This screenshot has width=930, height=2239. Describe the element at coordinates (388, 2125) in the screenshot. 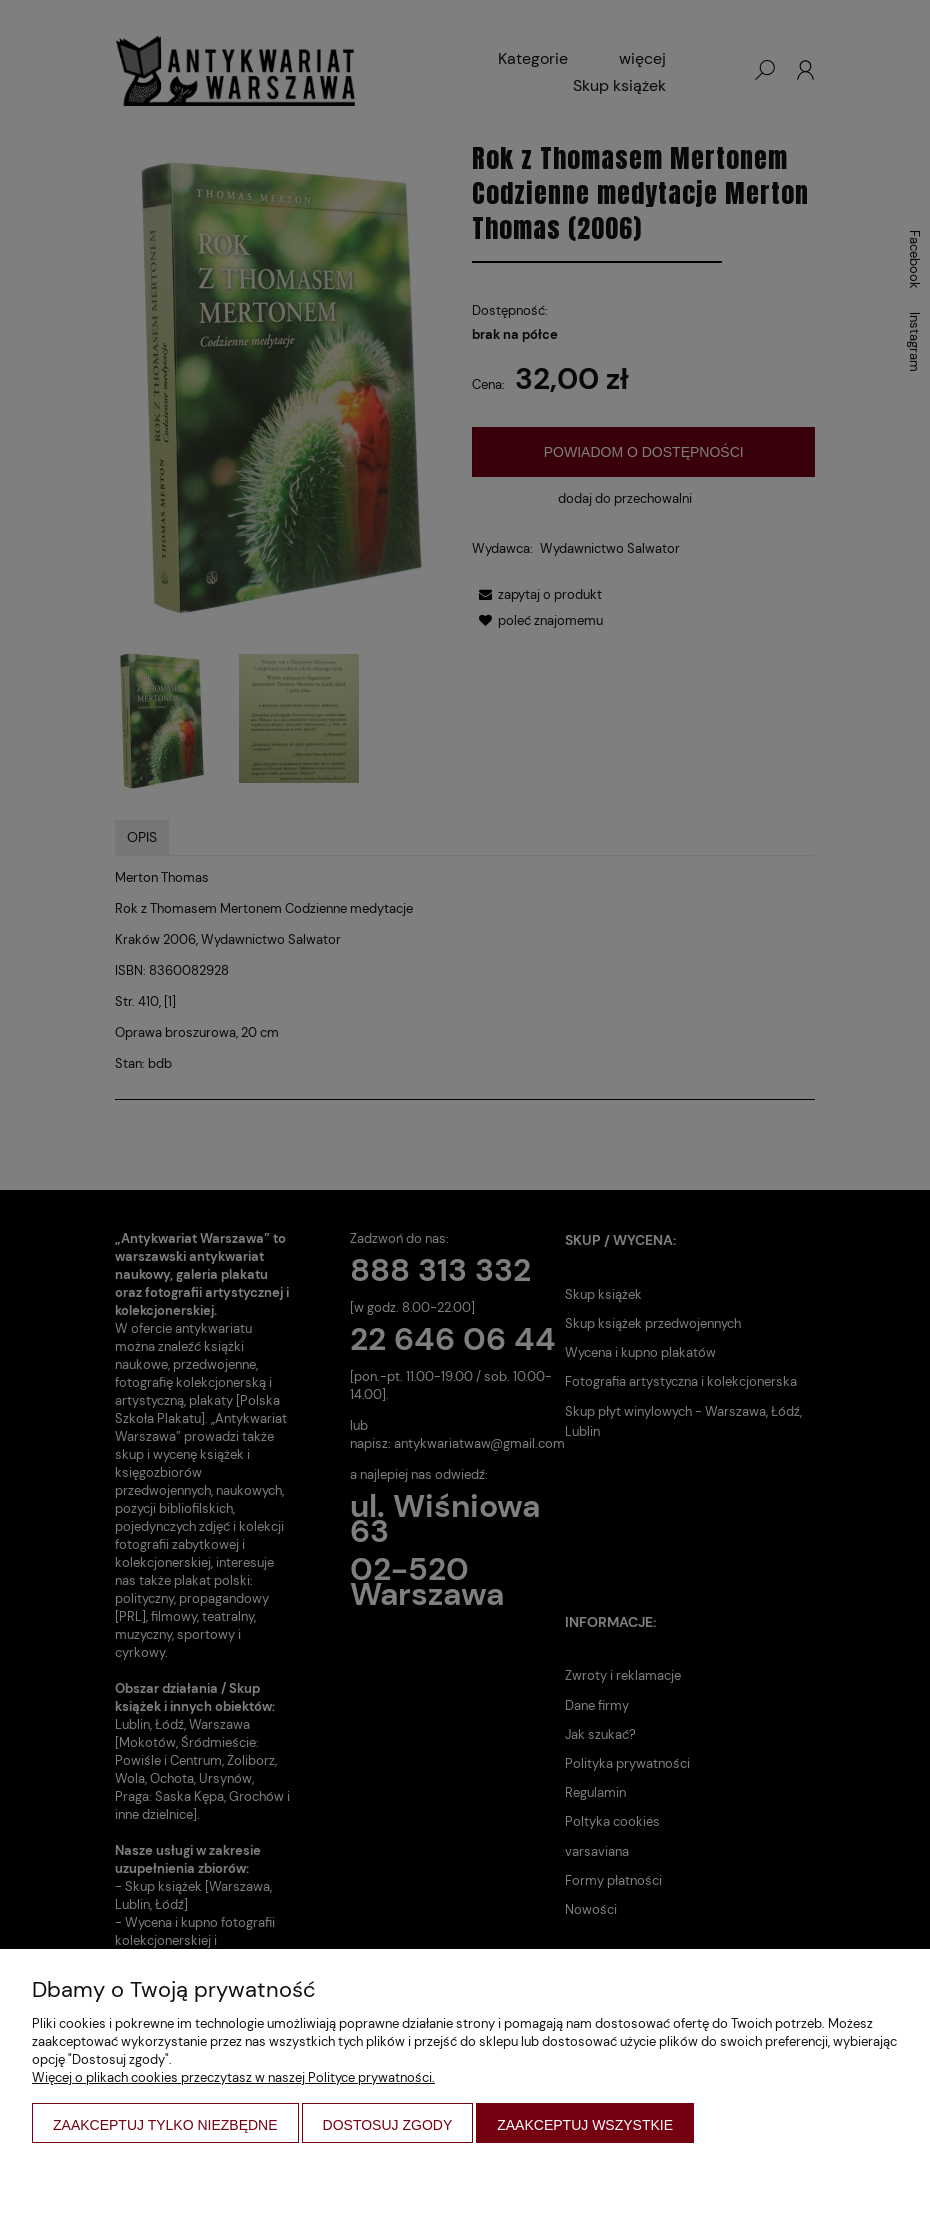

I see `Dostosuj zgody` at that location.